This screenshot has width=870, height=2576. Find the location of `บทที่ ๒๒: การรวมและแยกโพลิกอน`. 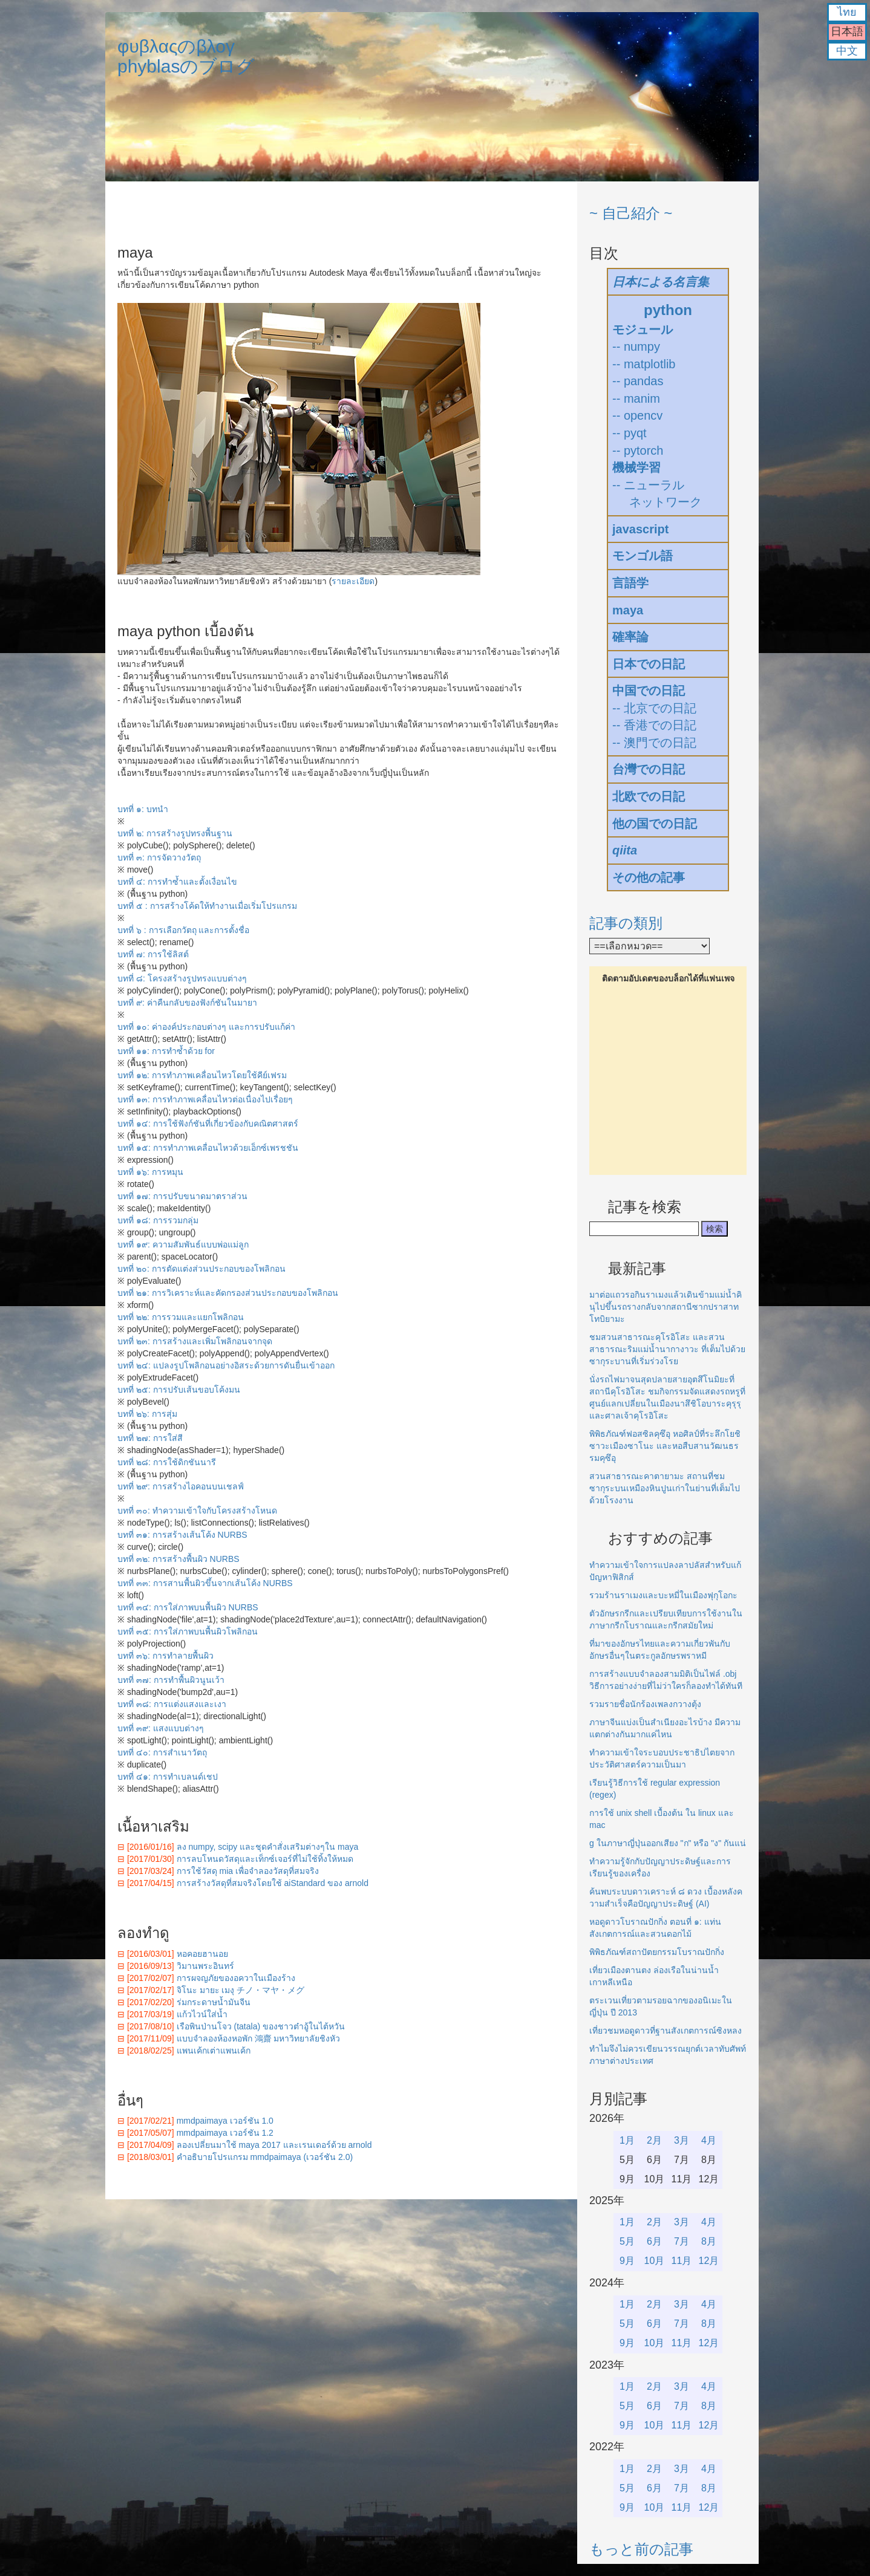

บทที่ ๒๒: การรวมและแยกโพลิกอน is located at coordinates (180, 1317).